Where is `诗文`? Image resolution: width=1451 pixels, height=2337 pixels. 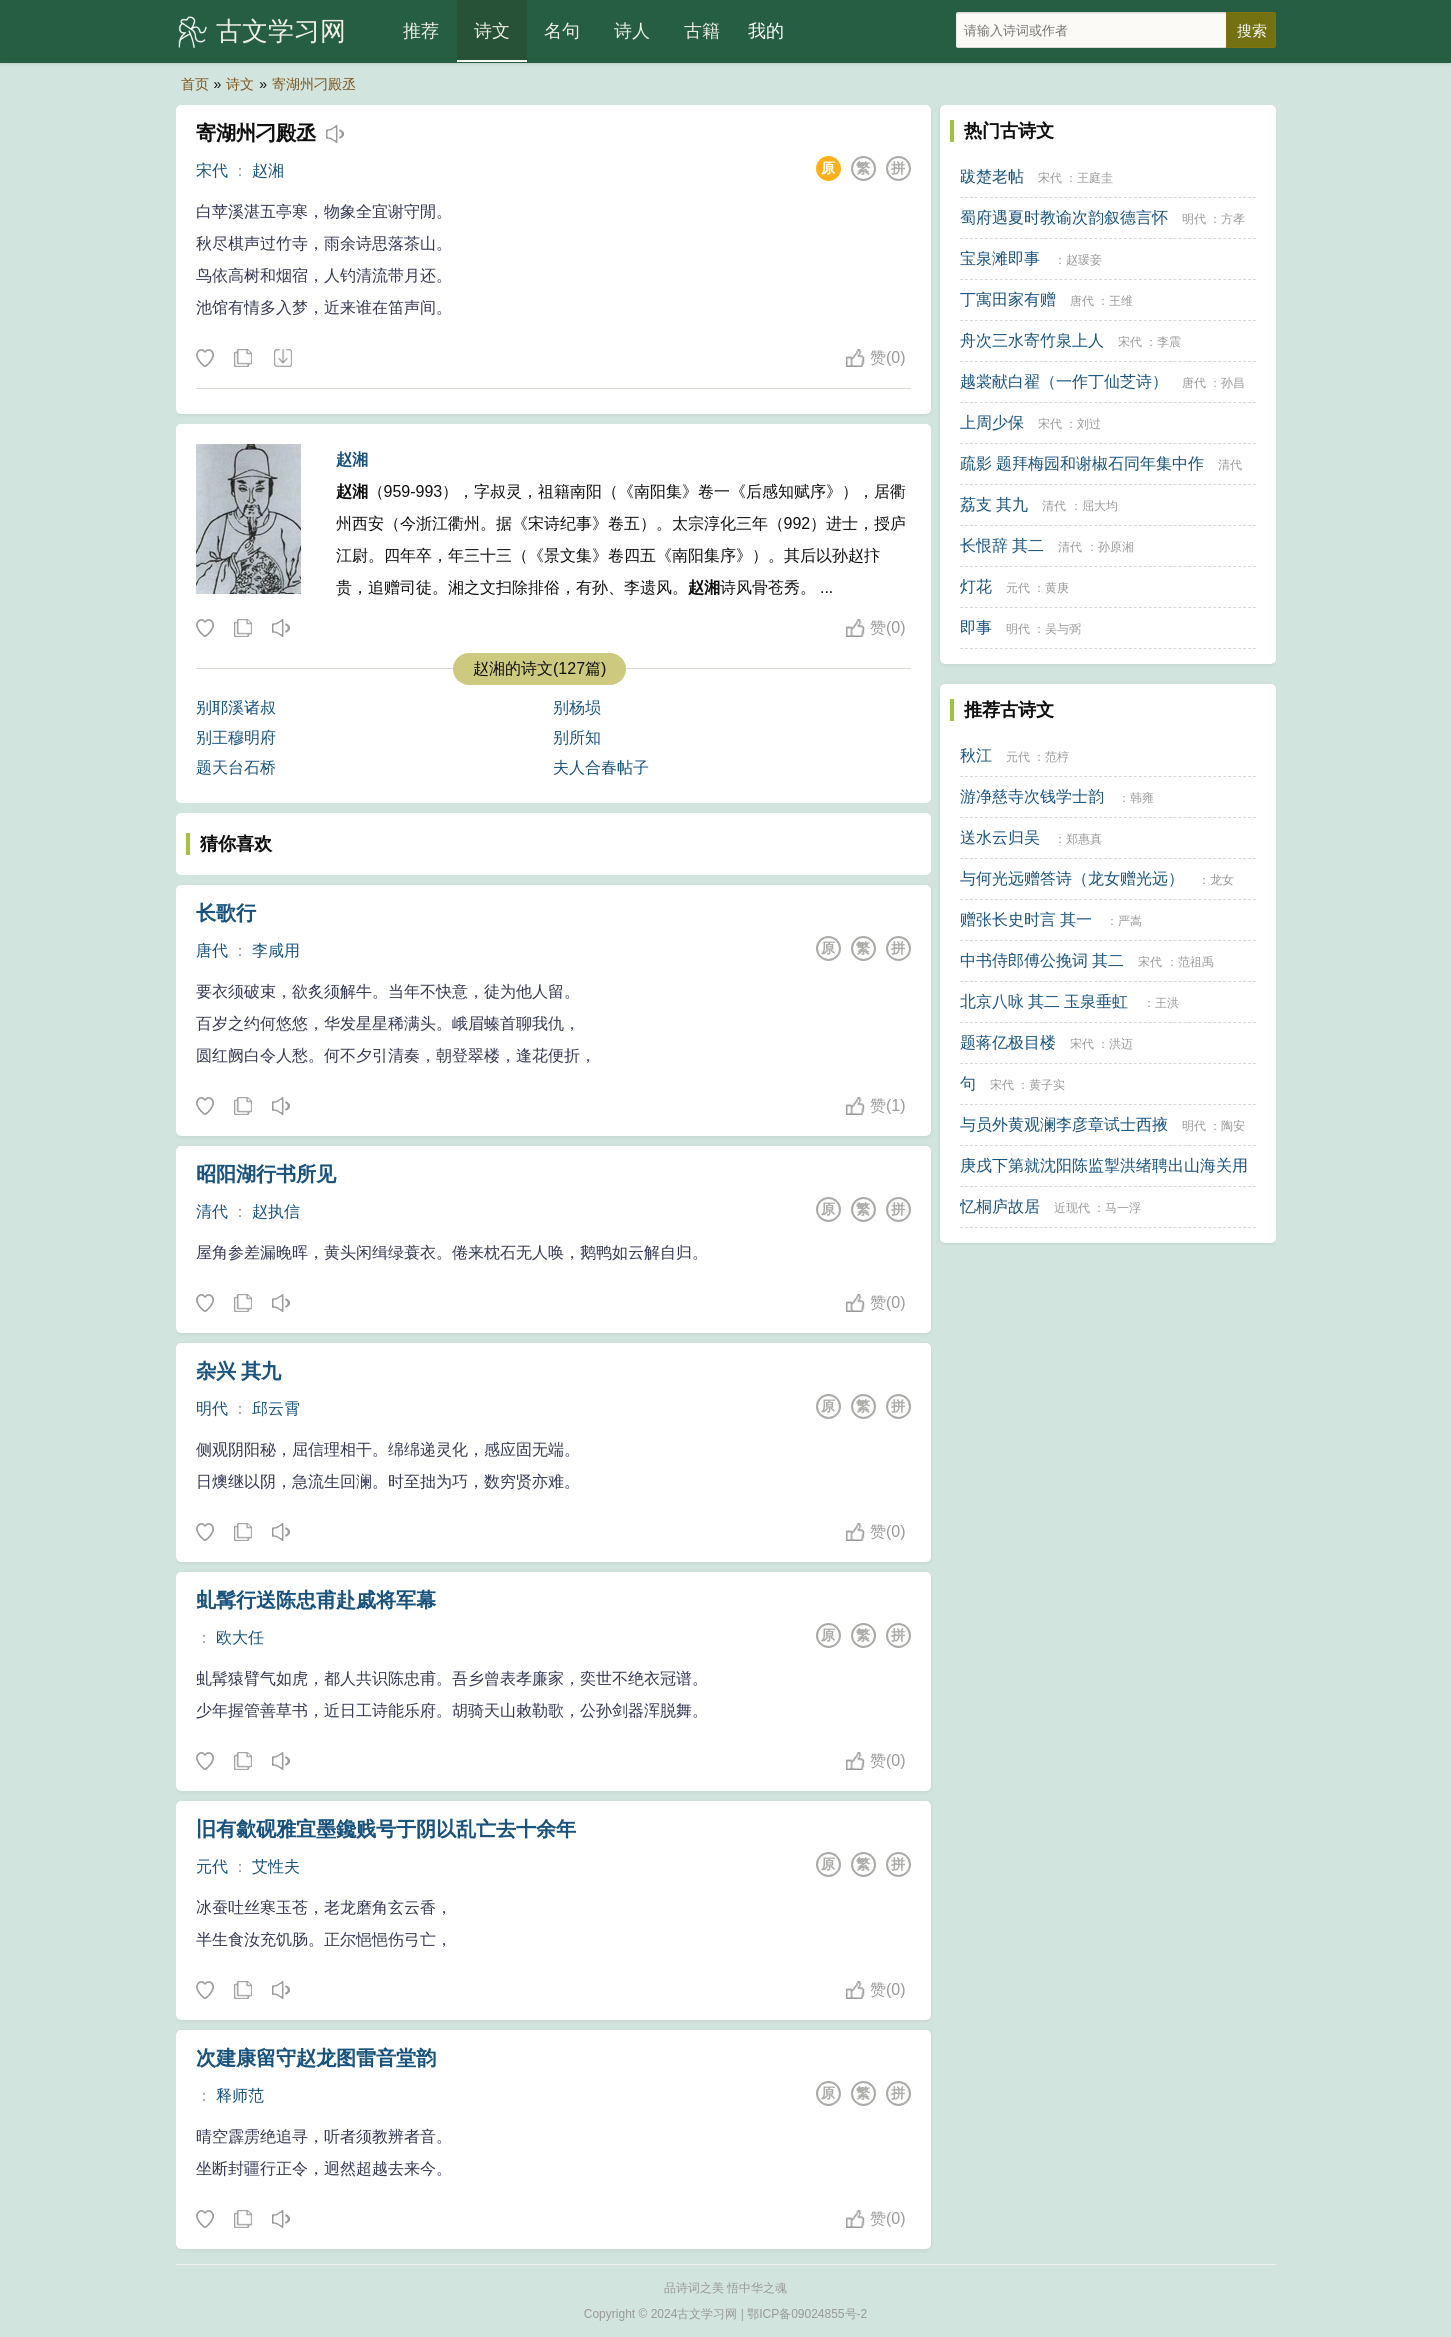 诗文 is located at coordinates (492, 31).